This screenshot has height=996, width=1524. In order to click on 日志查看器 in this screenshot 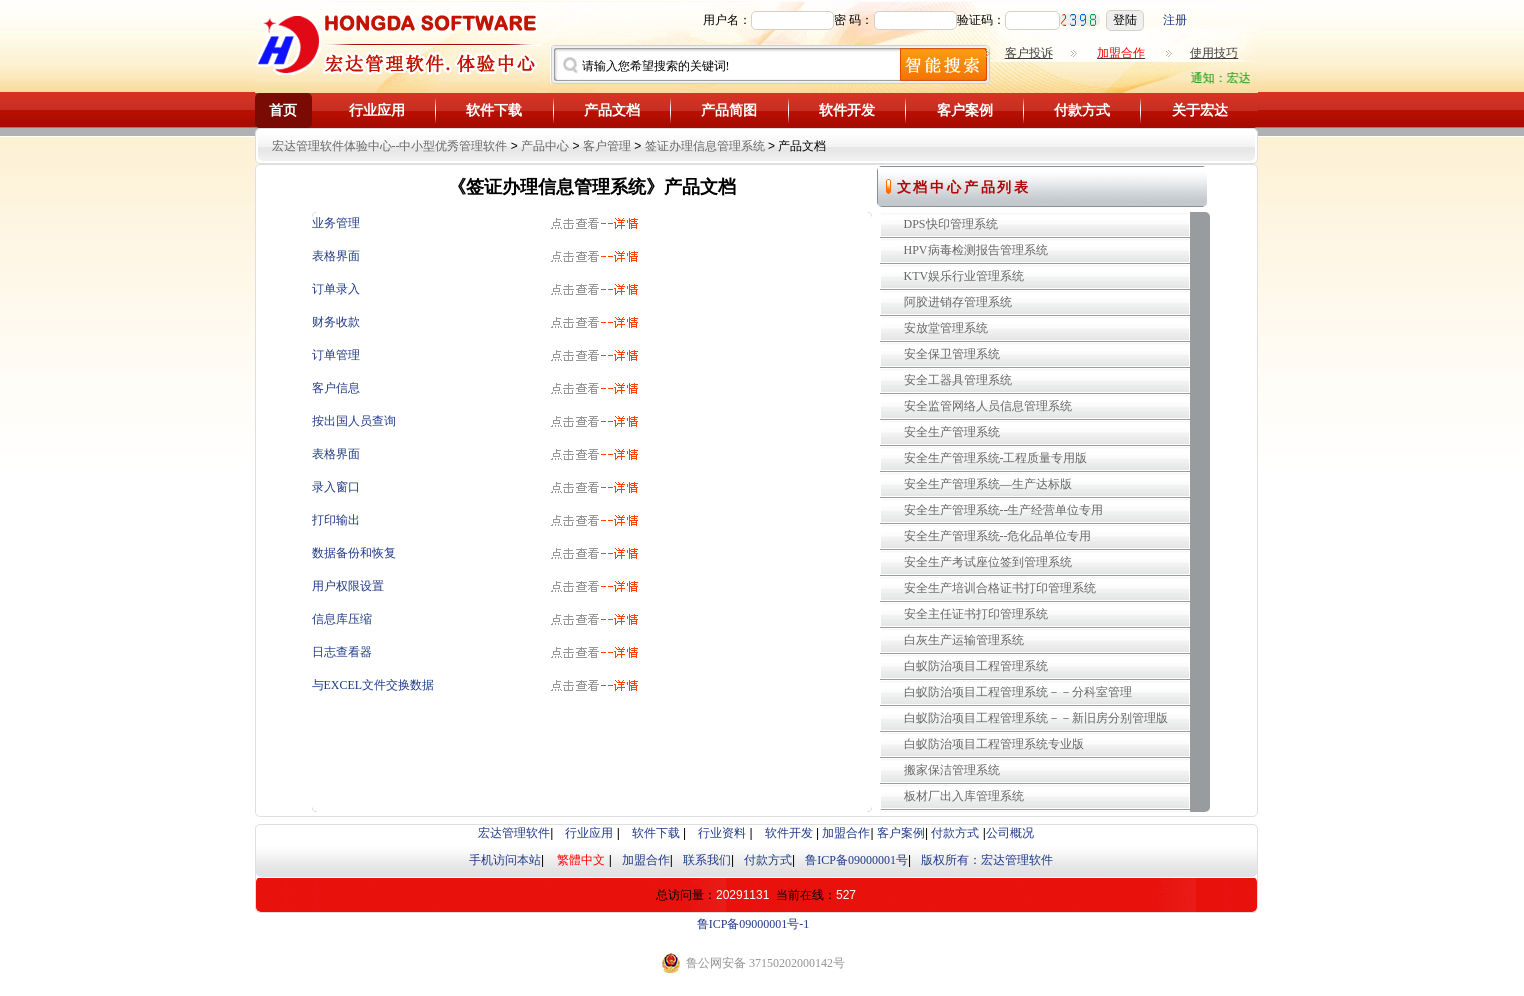, I will do `click(342, 652)`.